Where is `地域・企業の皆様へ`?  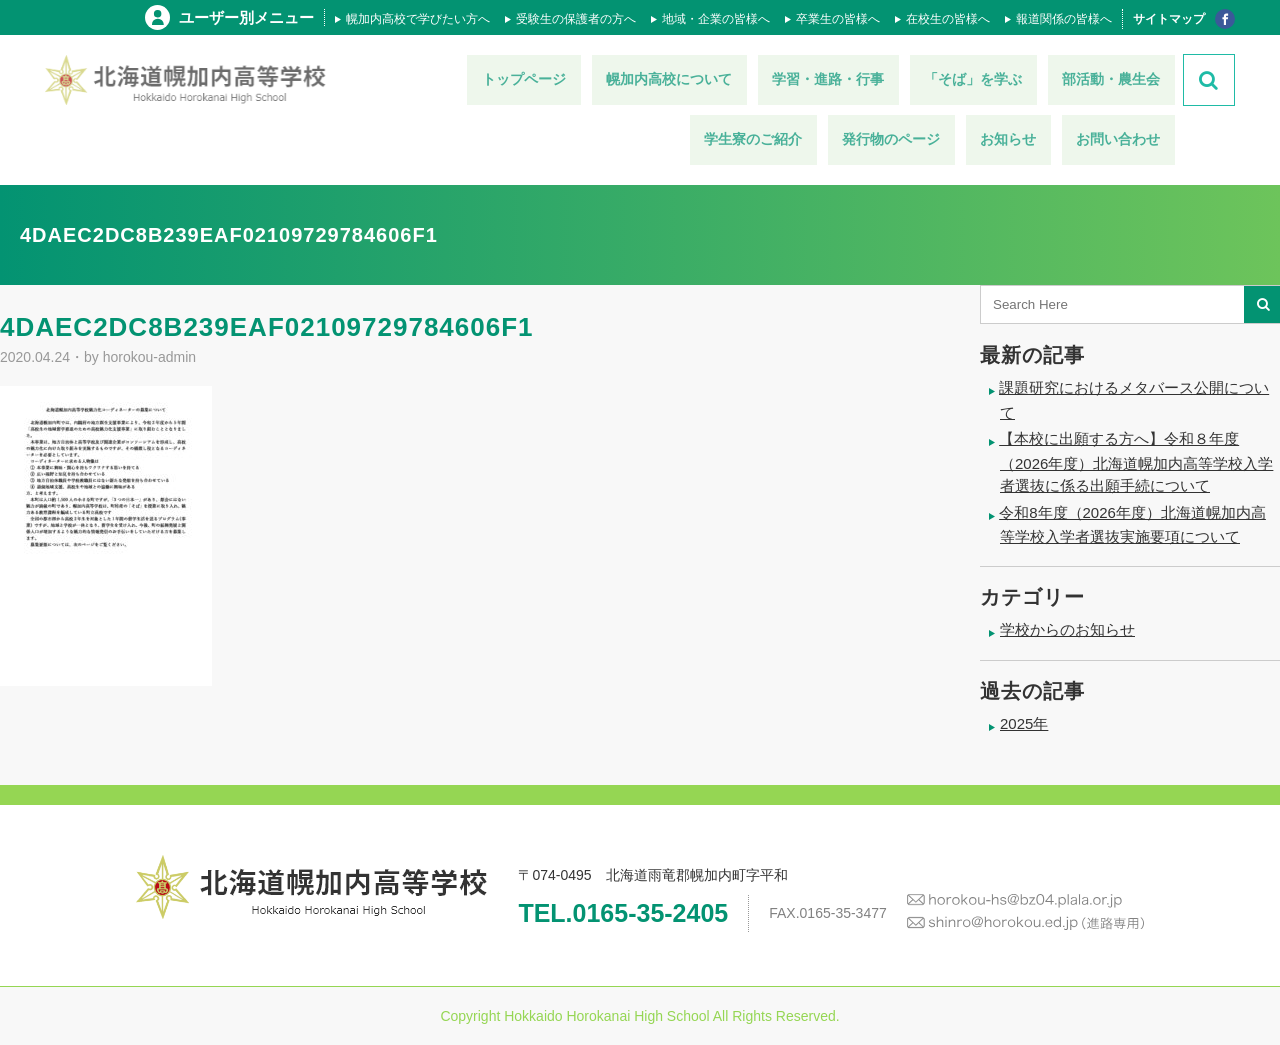
地域・企業の皆様へ is located at coordinates (716, 19).